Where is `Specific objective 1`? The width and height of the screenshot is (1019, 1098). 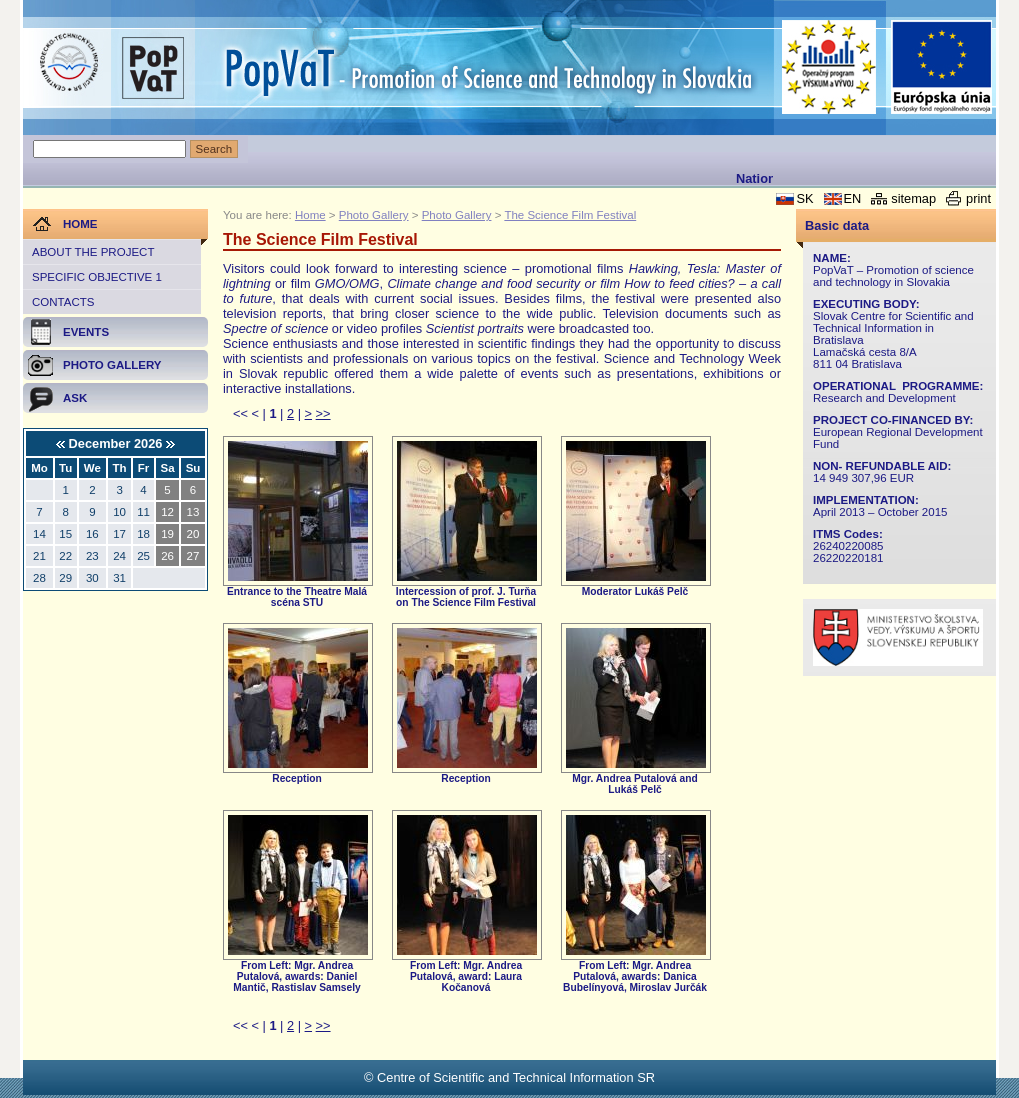 Specific objective 1 is located at coordinates (97, 277).